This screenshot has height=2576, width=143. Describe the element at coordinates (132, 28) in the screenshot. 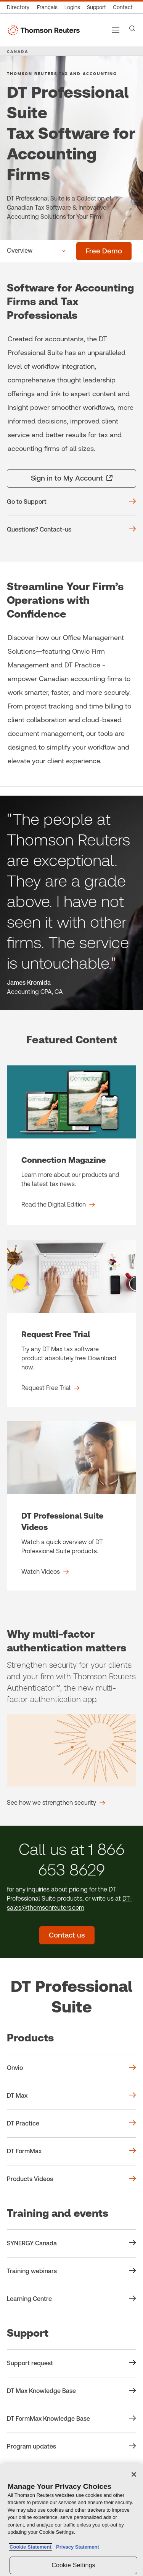

I see `[Search]` at that location.